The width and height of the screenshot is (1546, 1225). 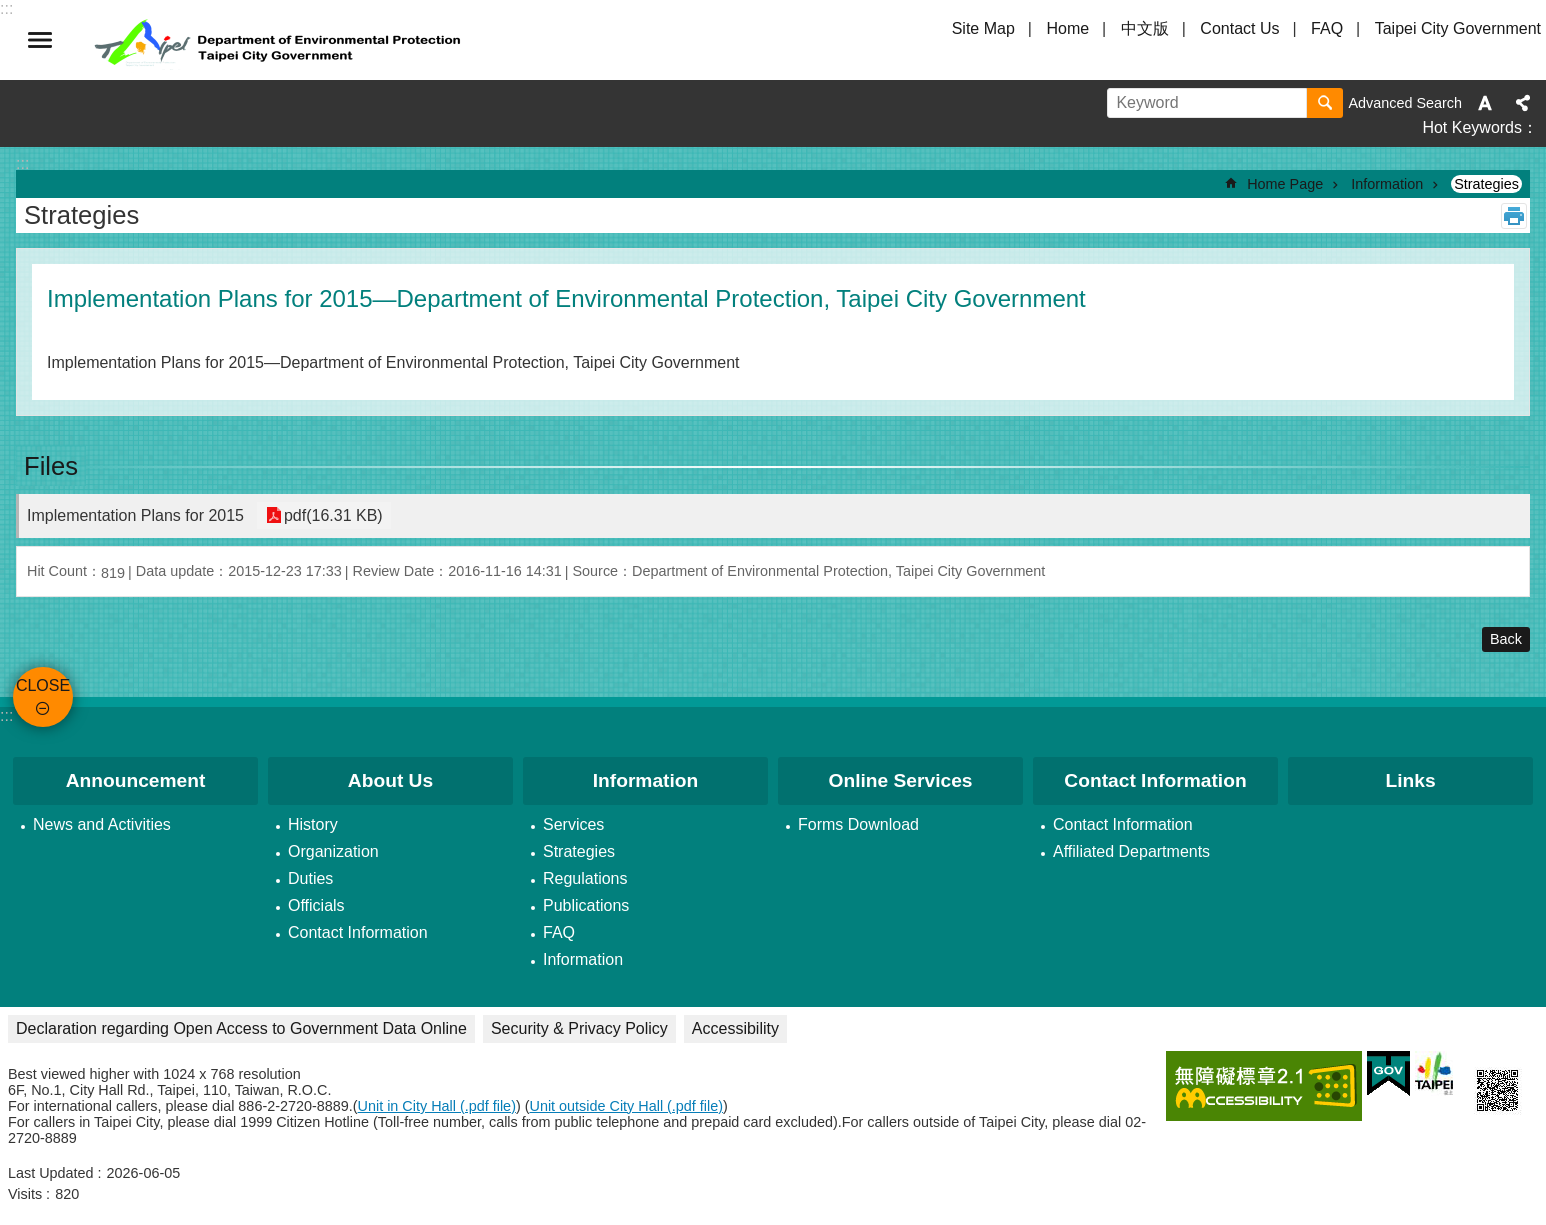 What do you see at coordinates (310, 878) in the screenshot?
I see `Duties` at bounding box center [310, 878].